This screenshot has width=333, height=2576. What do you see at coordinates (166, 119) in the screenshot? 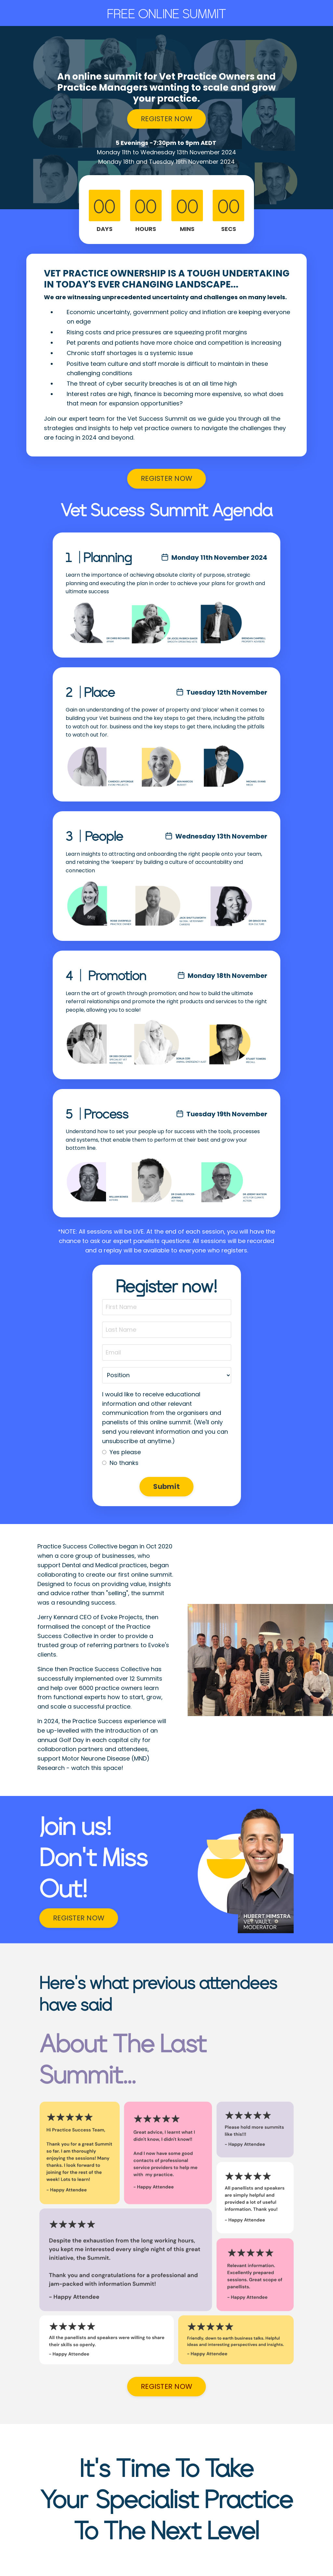
I see `REGISTER NOW` at bounding box center [166, 119].